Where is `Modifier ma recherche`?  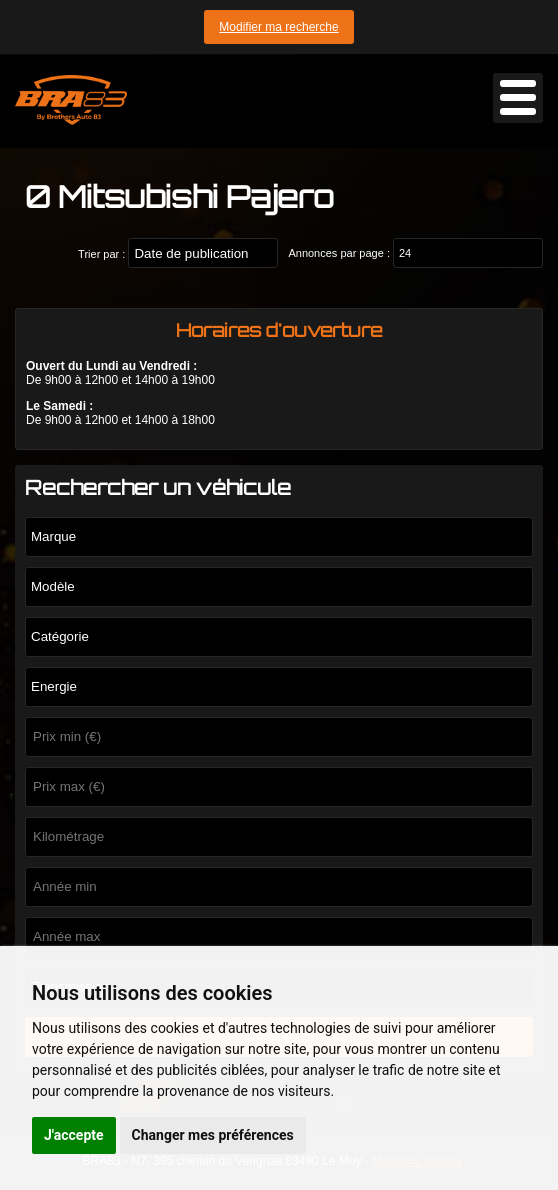 Modifier ma recherche is located at coordinates (278, 27).